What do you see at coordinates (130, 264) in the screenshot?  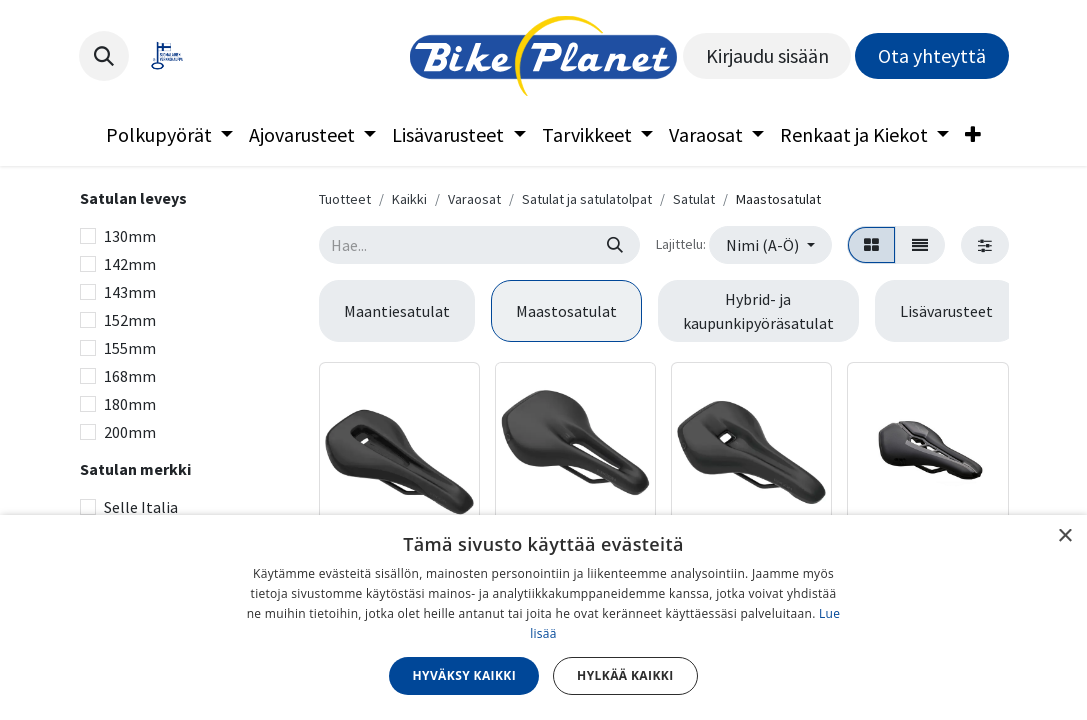 I see `142mm` at bounding box center [130, 264].